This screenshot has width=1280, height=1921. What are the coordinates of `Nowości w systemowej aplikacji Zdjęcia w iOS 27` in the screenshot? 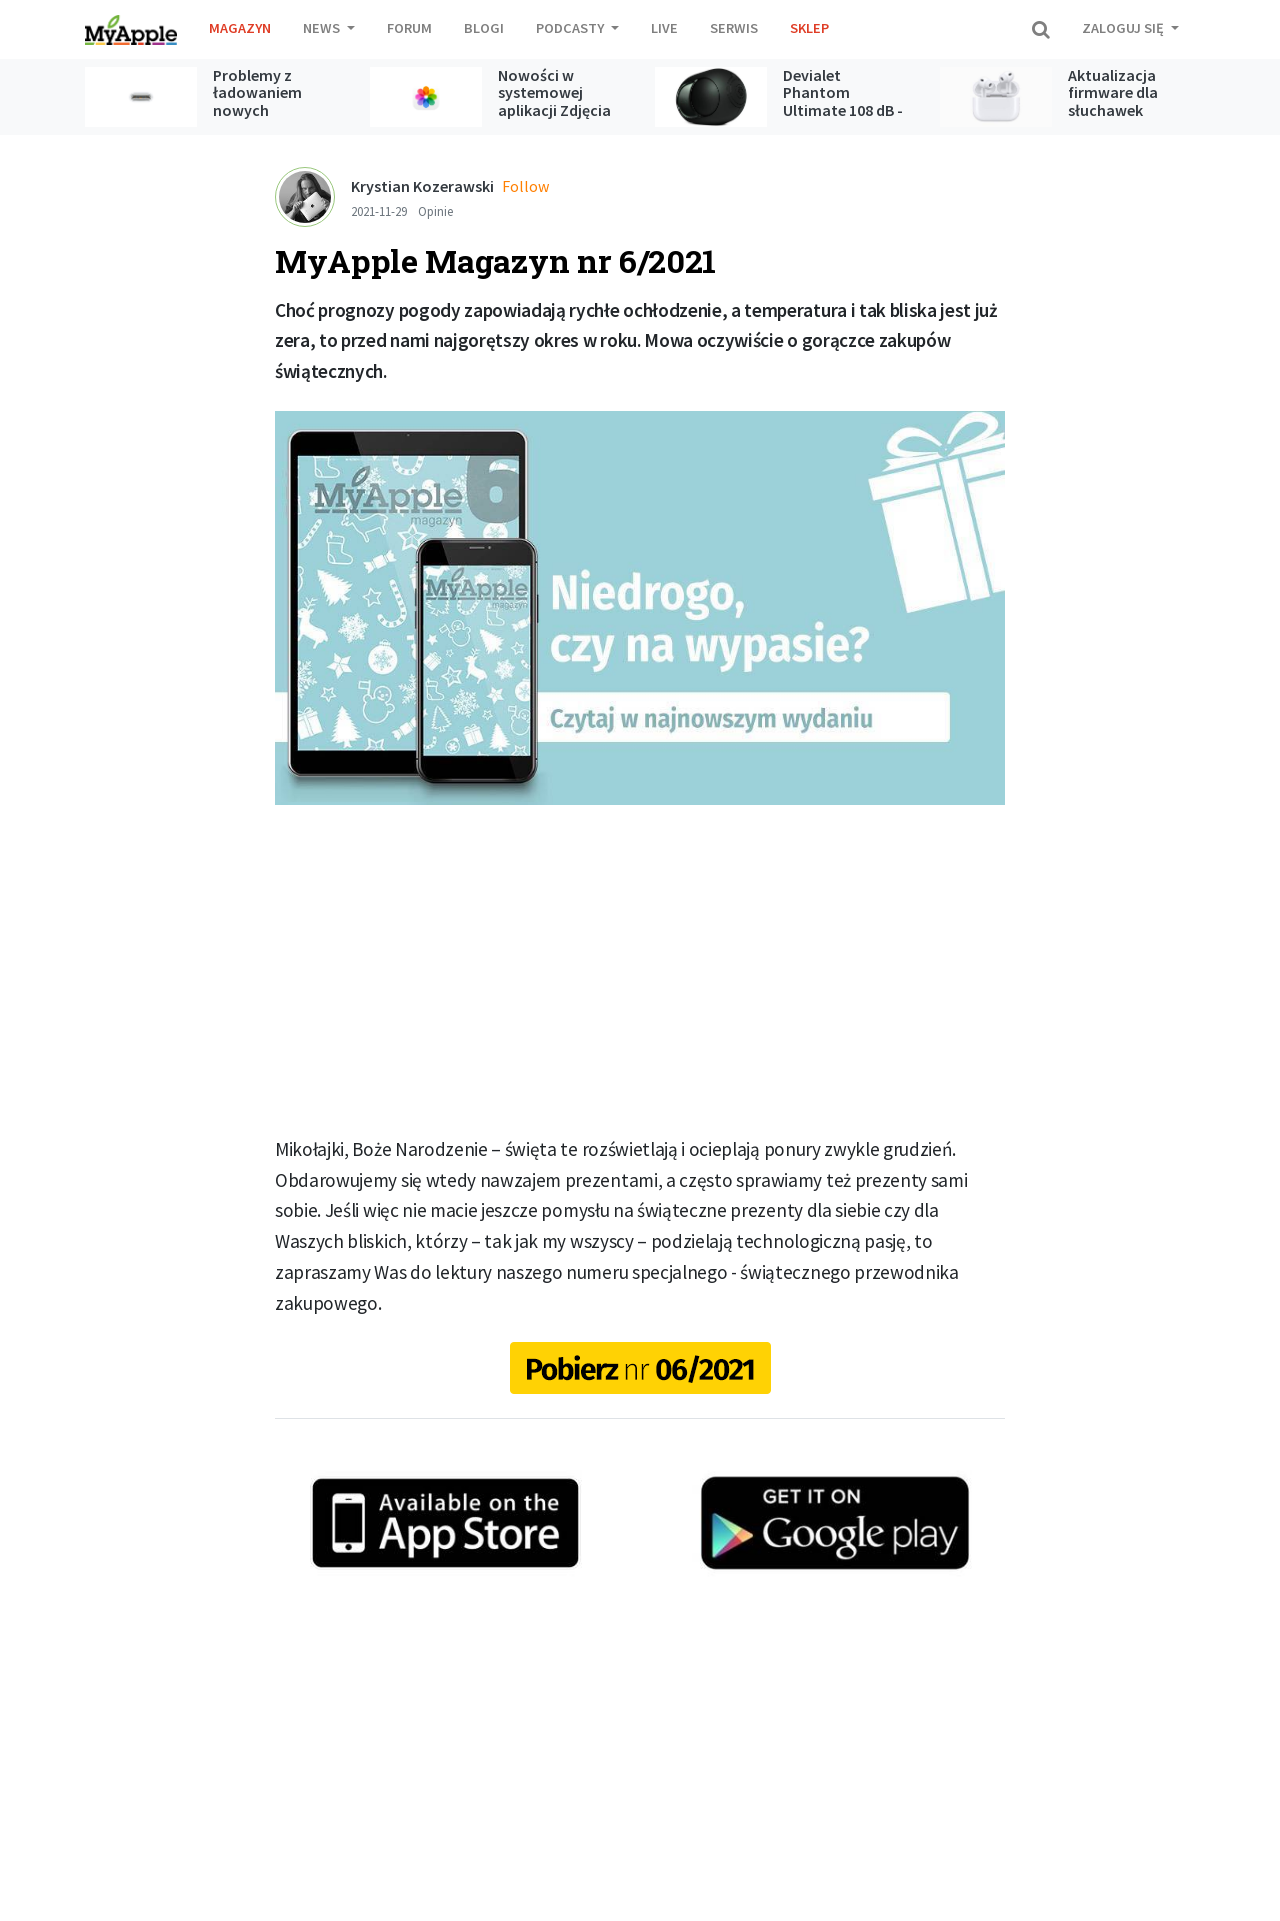 It's located at (554, 101).